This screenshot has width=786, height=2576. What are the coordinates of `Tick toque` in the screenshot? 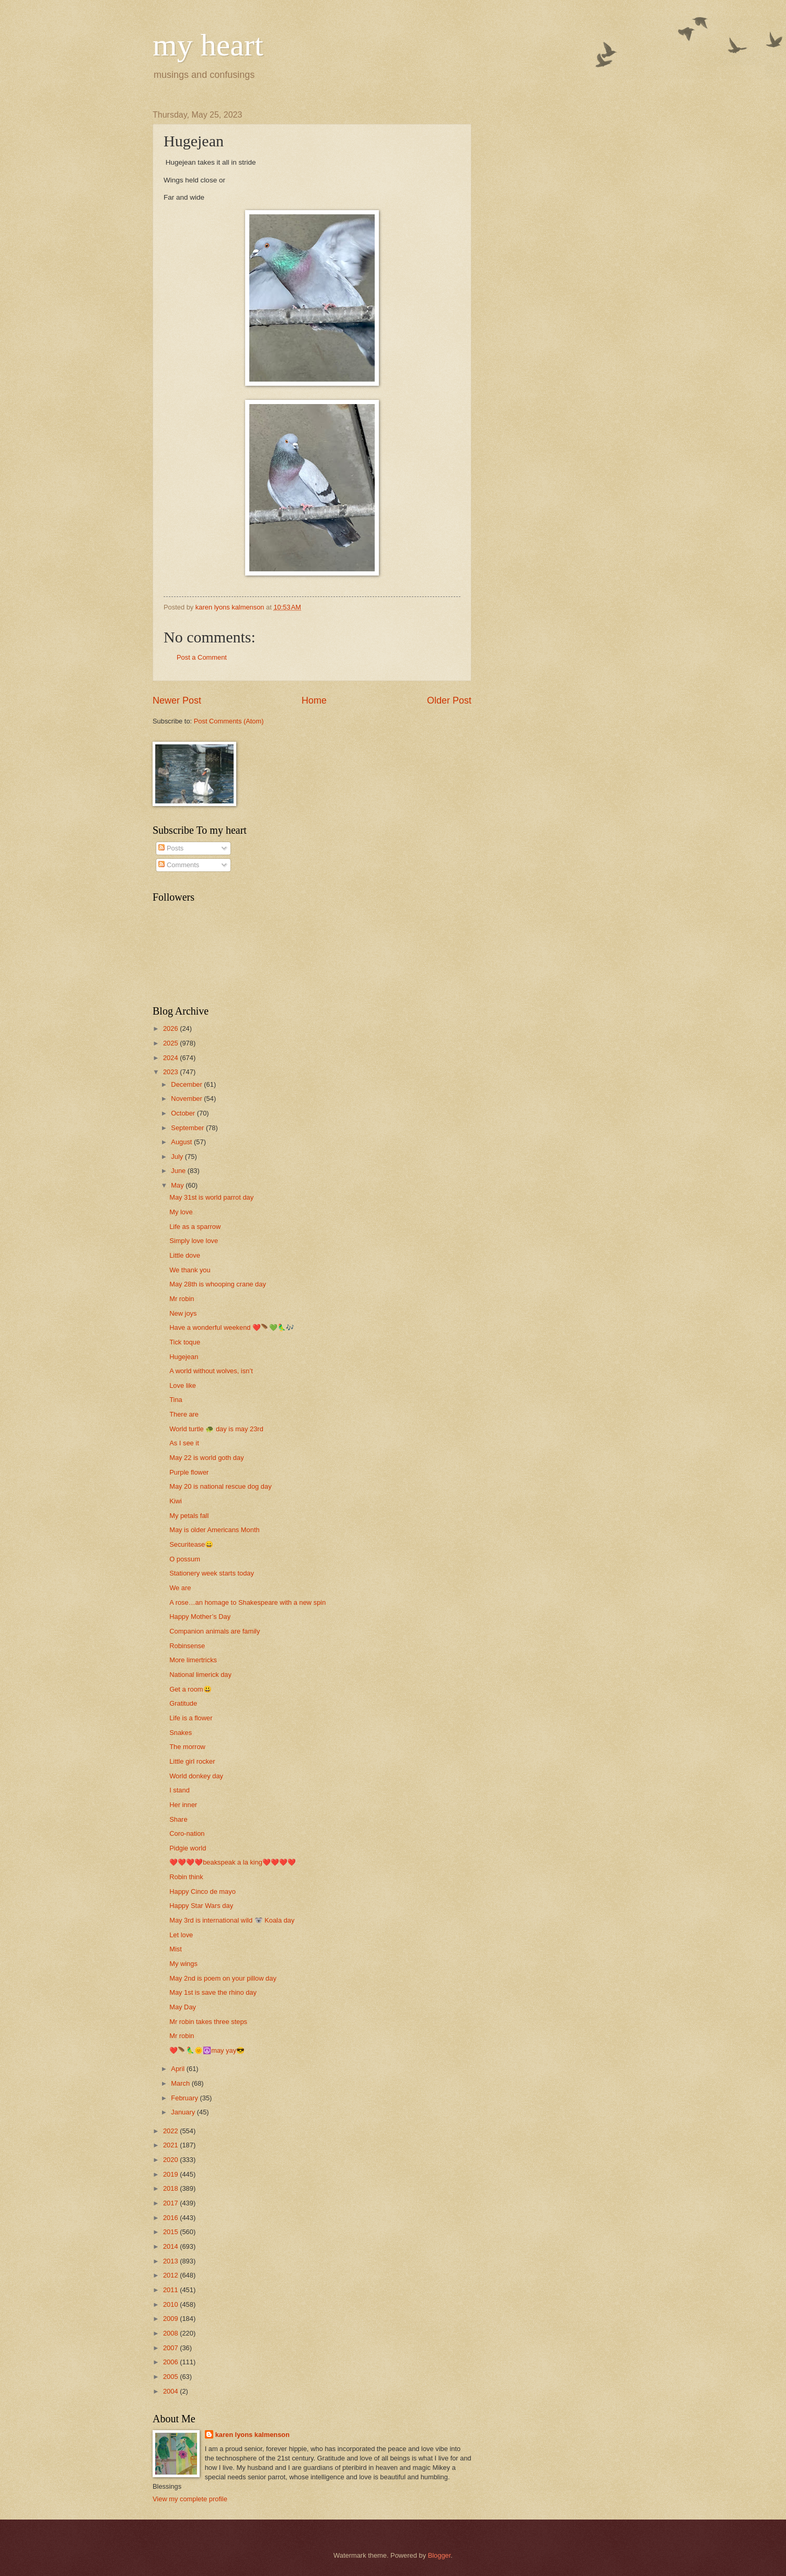 It's located at (184, 1342).